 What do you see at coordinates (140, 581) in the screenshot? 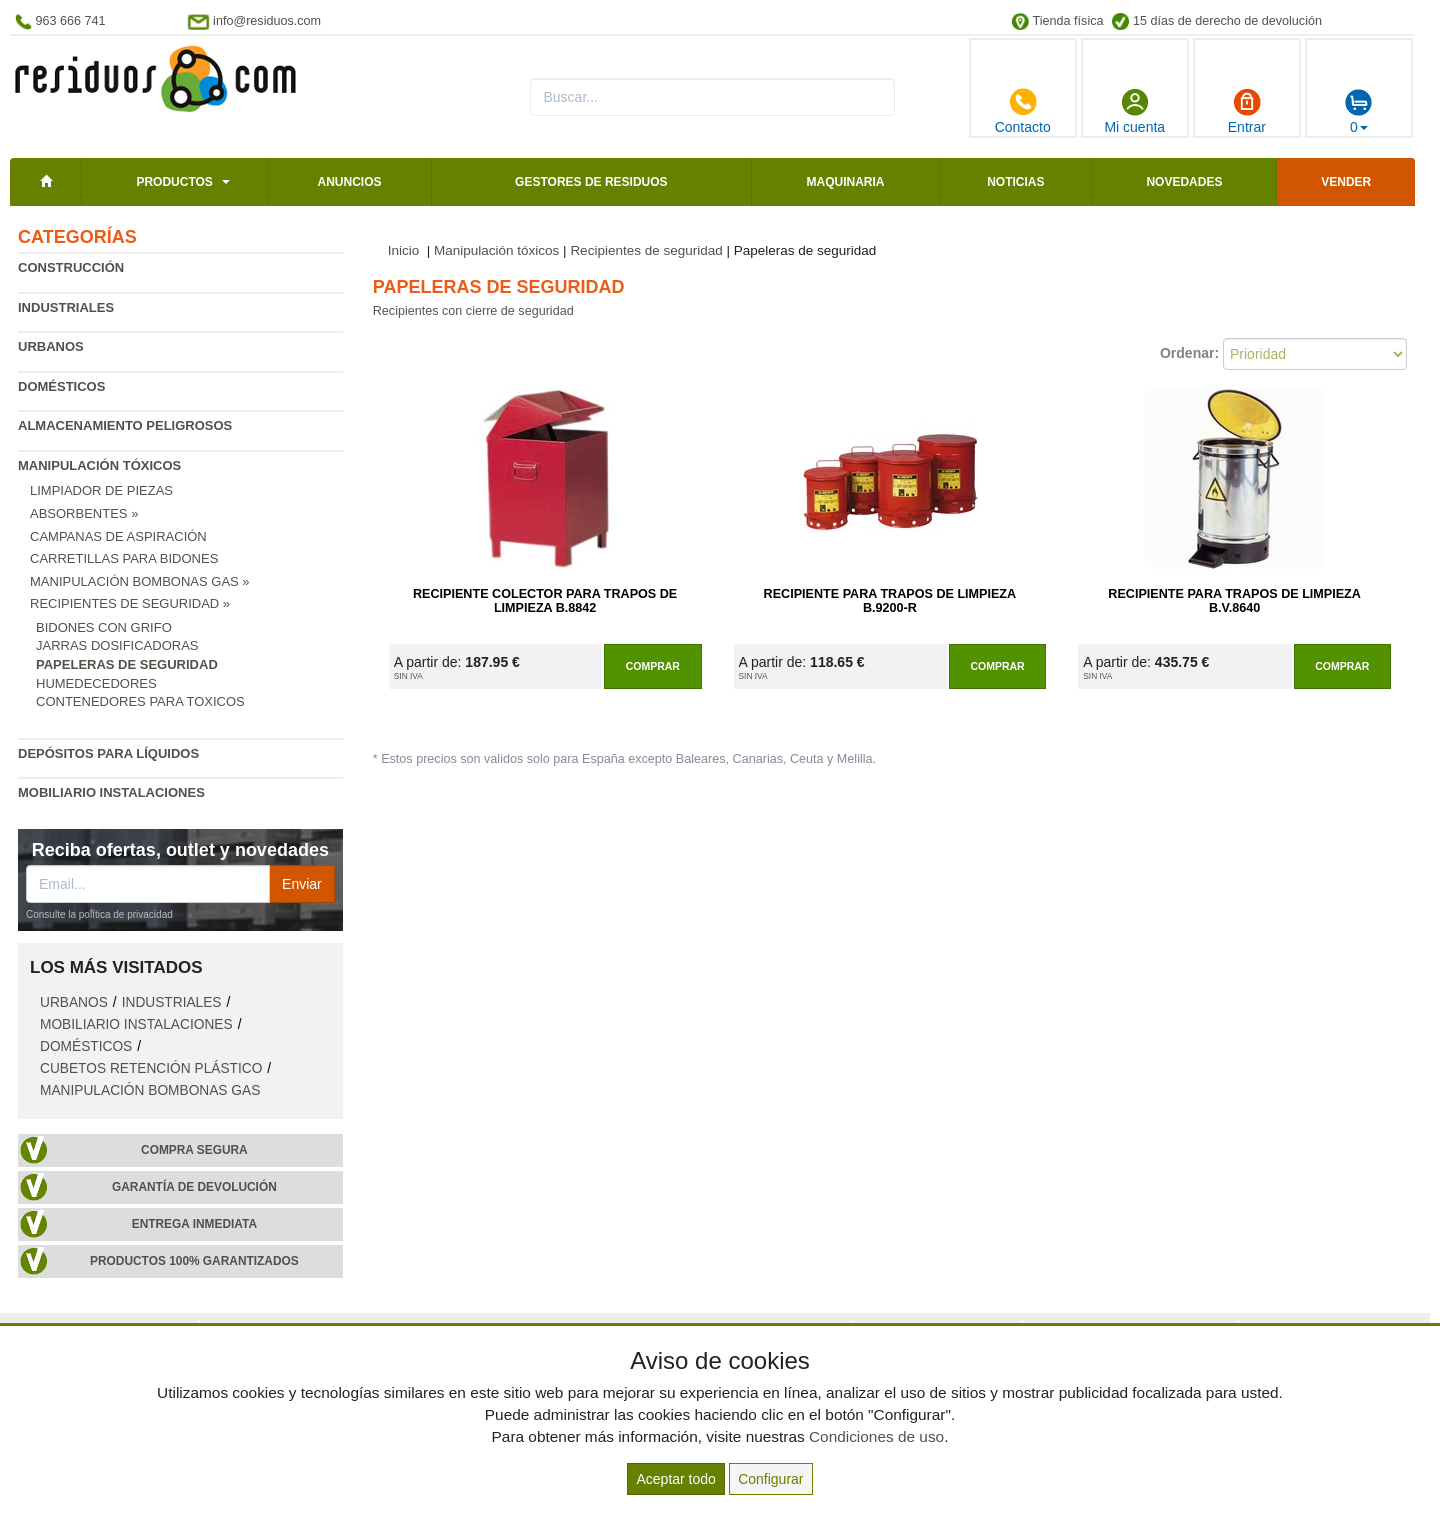
I see `Manipulación bombonas gas »` at bounding box center [140, 581].